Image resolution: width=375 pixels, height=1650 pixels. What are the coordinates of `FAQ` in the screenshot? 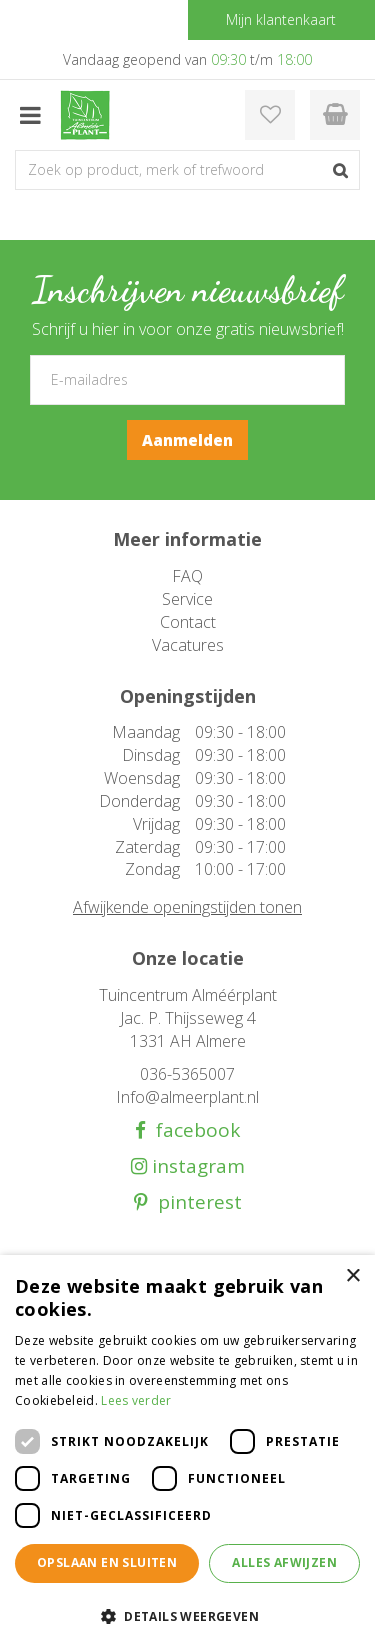 It's located at (187, 576).